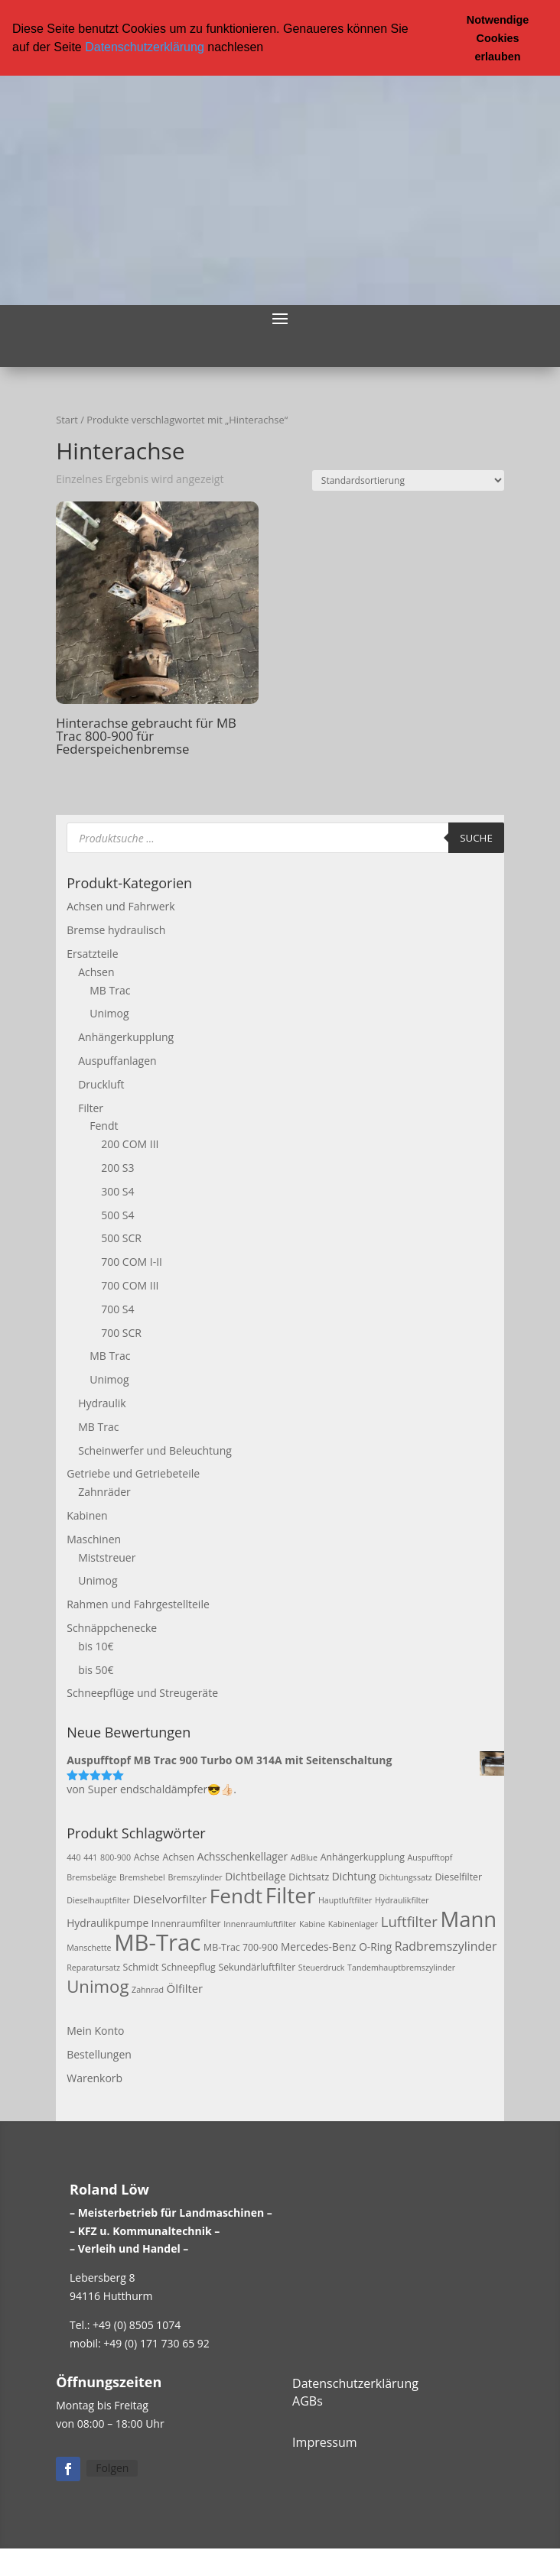  What do you see at coordinates (120, 906) in the screenshot?
I see `Achsen und Fahrwerk` at bounding box center [120, 906].